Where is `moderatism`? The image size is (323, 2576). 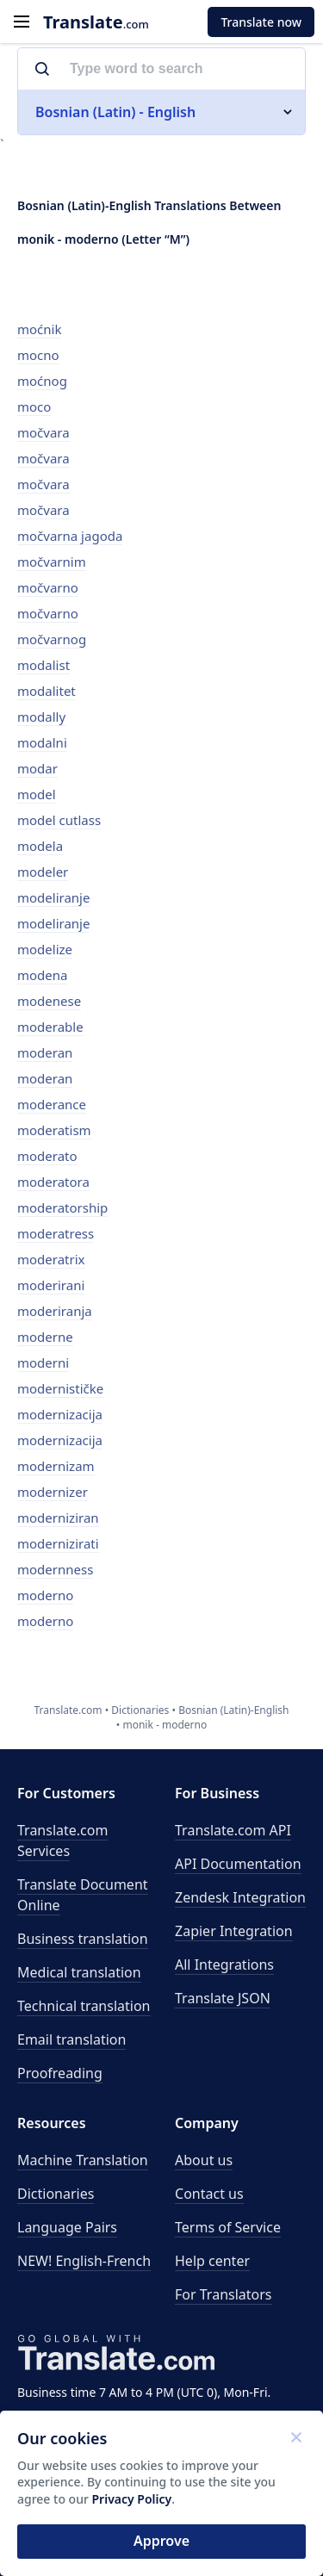
moderatism is located at coordinates (54, 1130).